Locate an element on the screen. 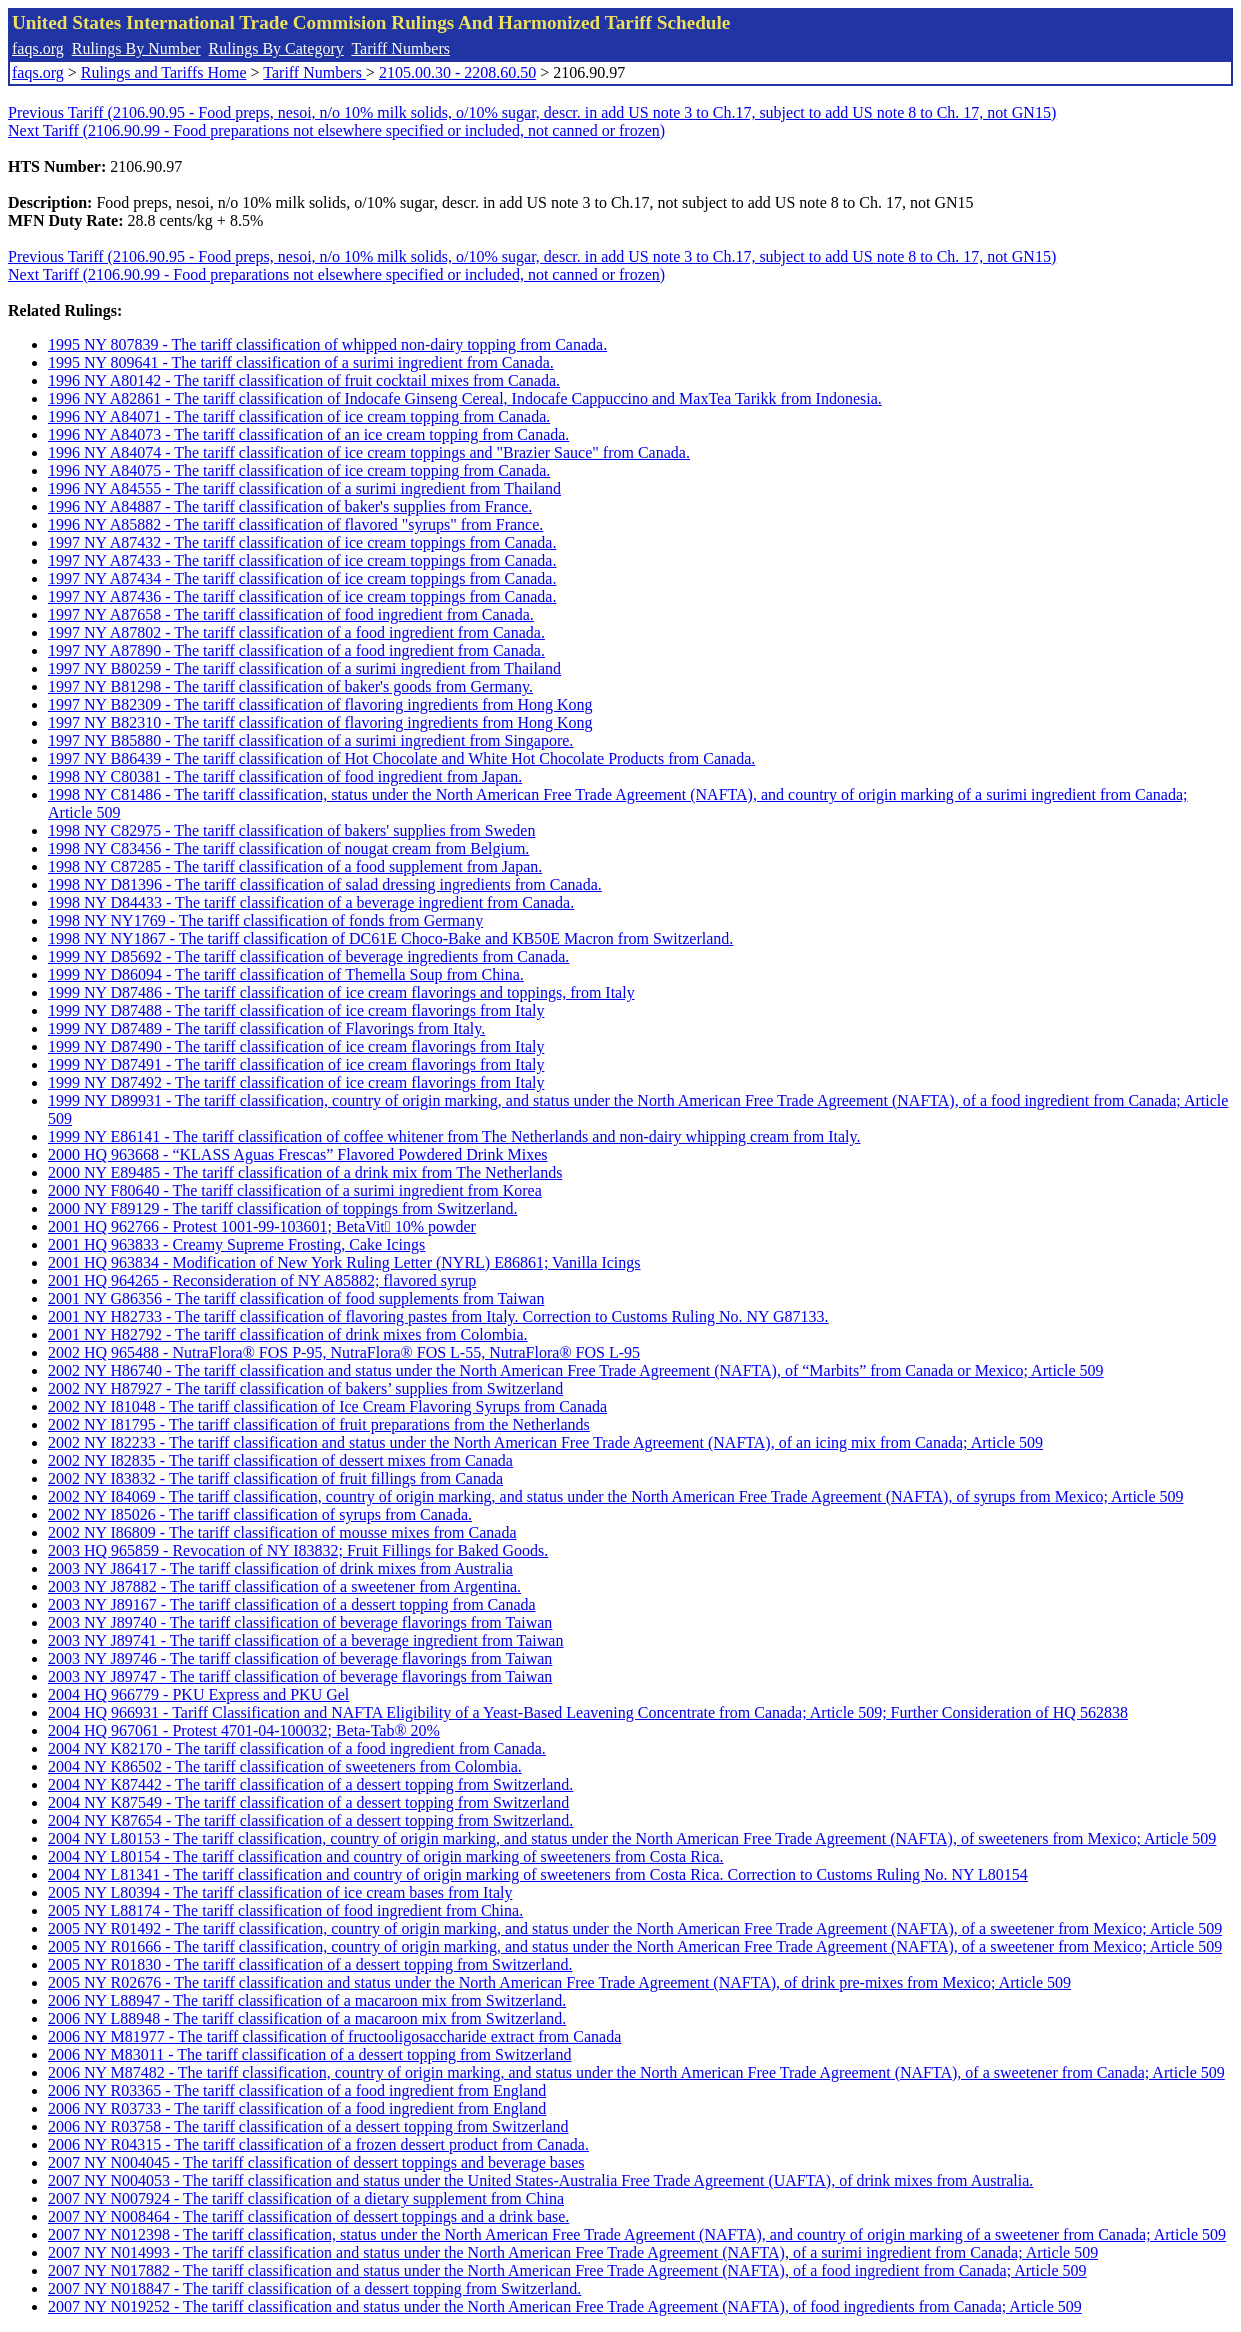 The width and height of the screenshot is (1241, 2332). 1996 NY A84075 - The tariff classification of ice cream topping from Canada. is located at coordinates (299, 470).